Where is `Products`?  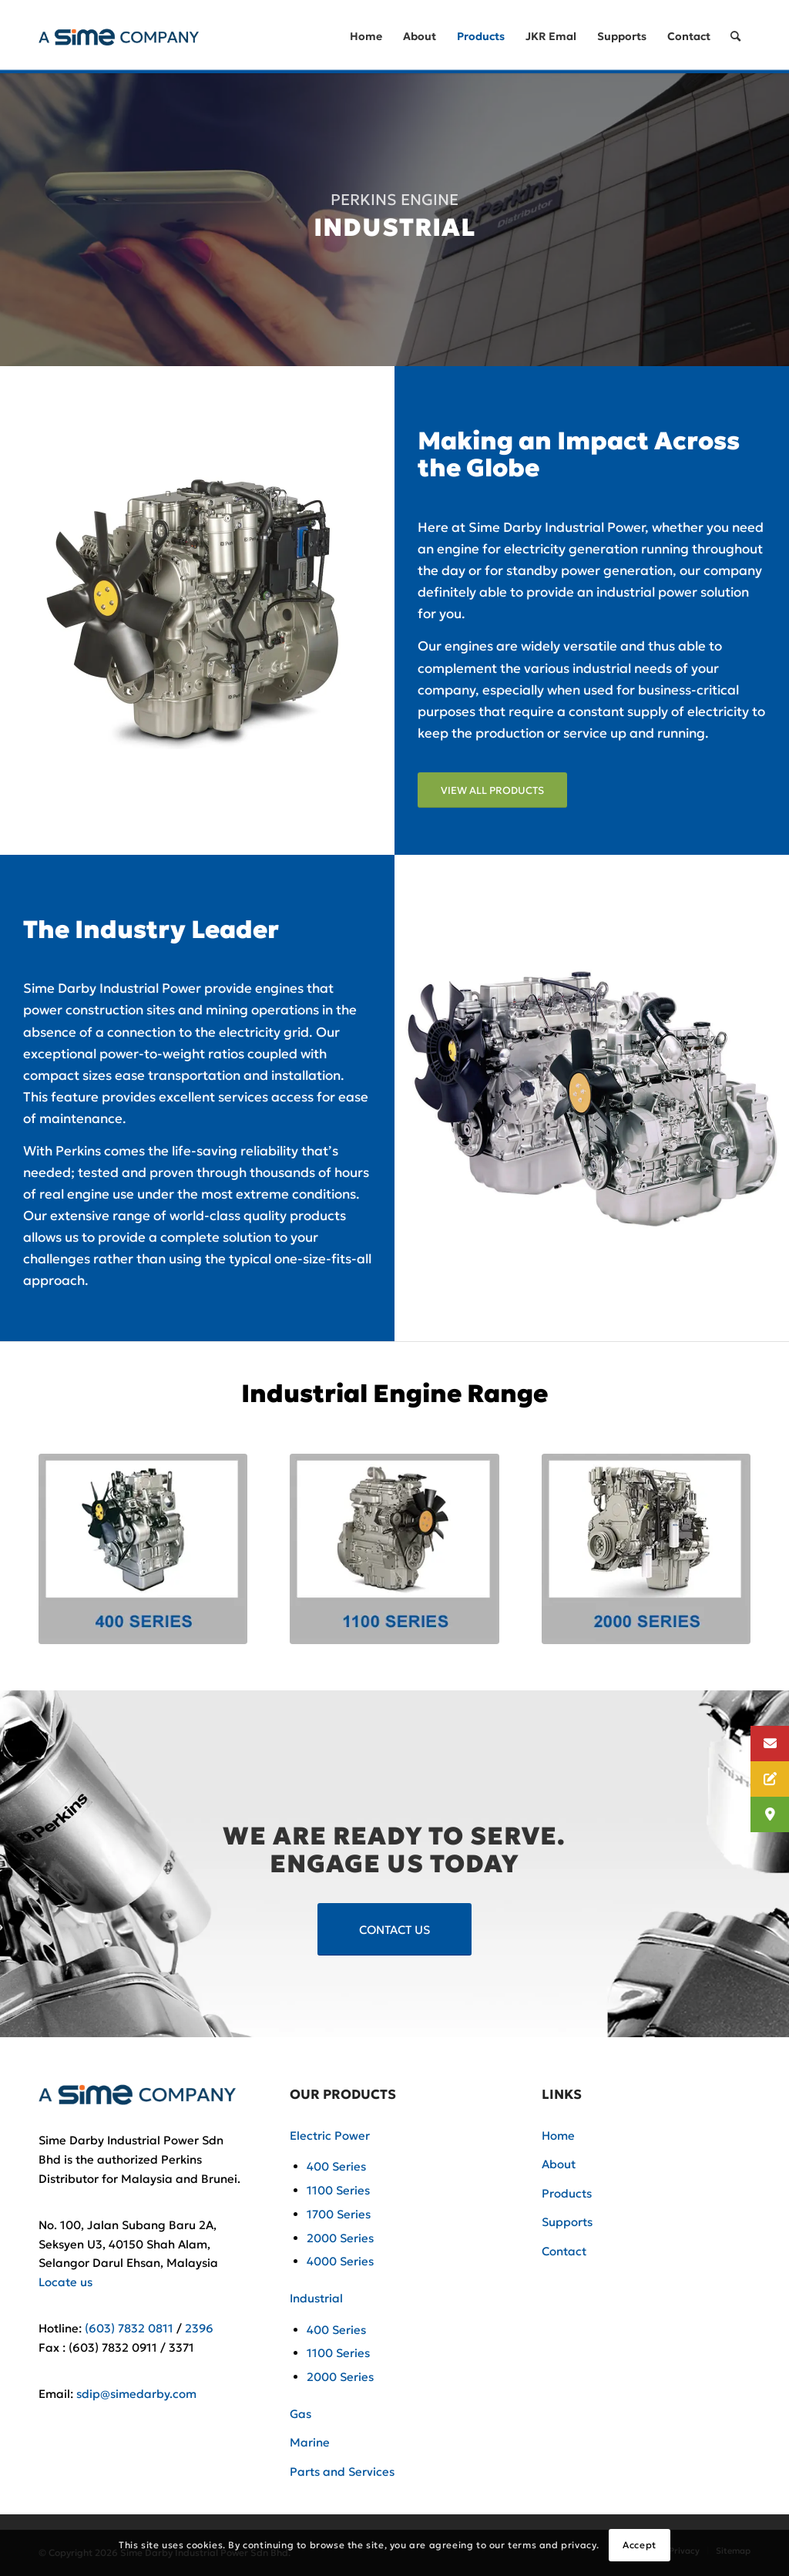
Products is located at coordinates (567, 2193).